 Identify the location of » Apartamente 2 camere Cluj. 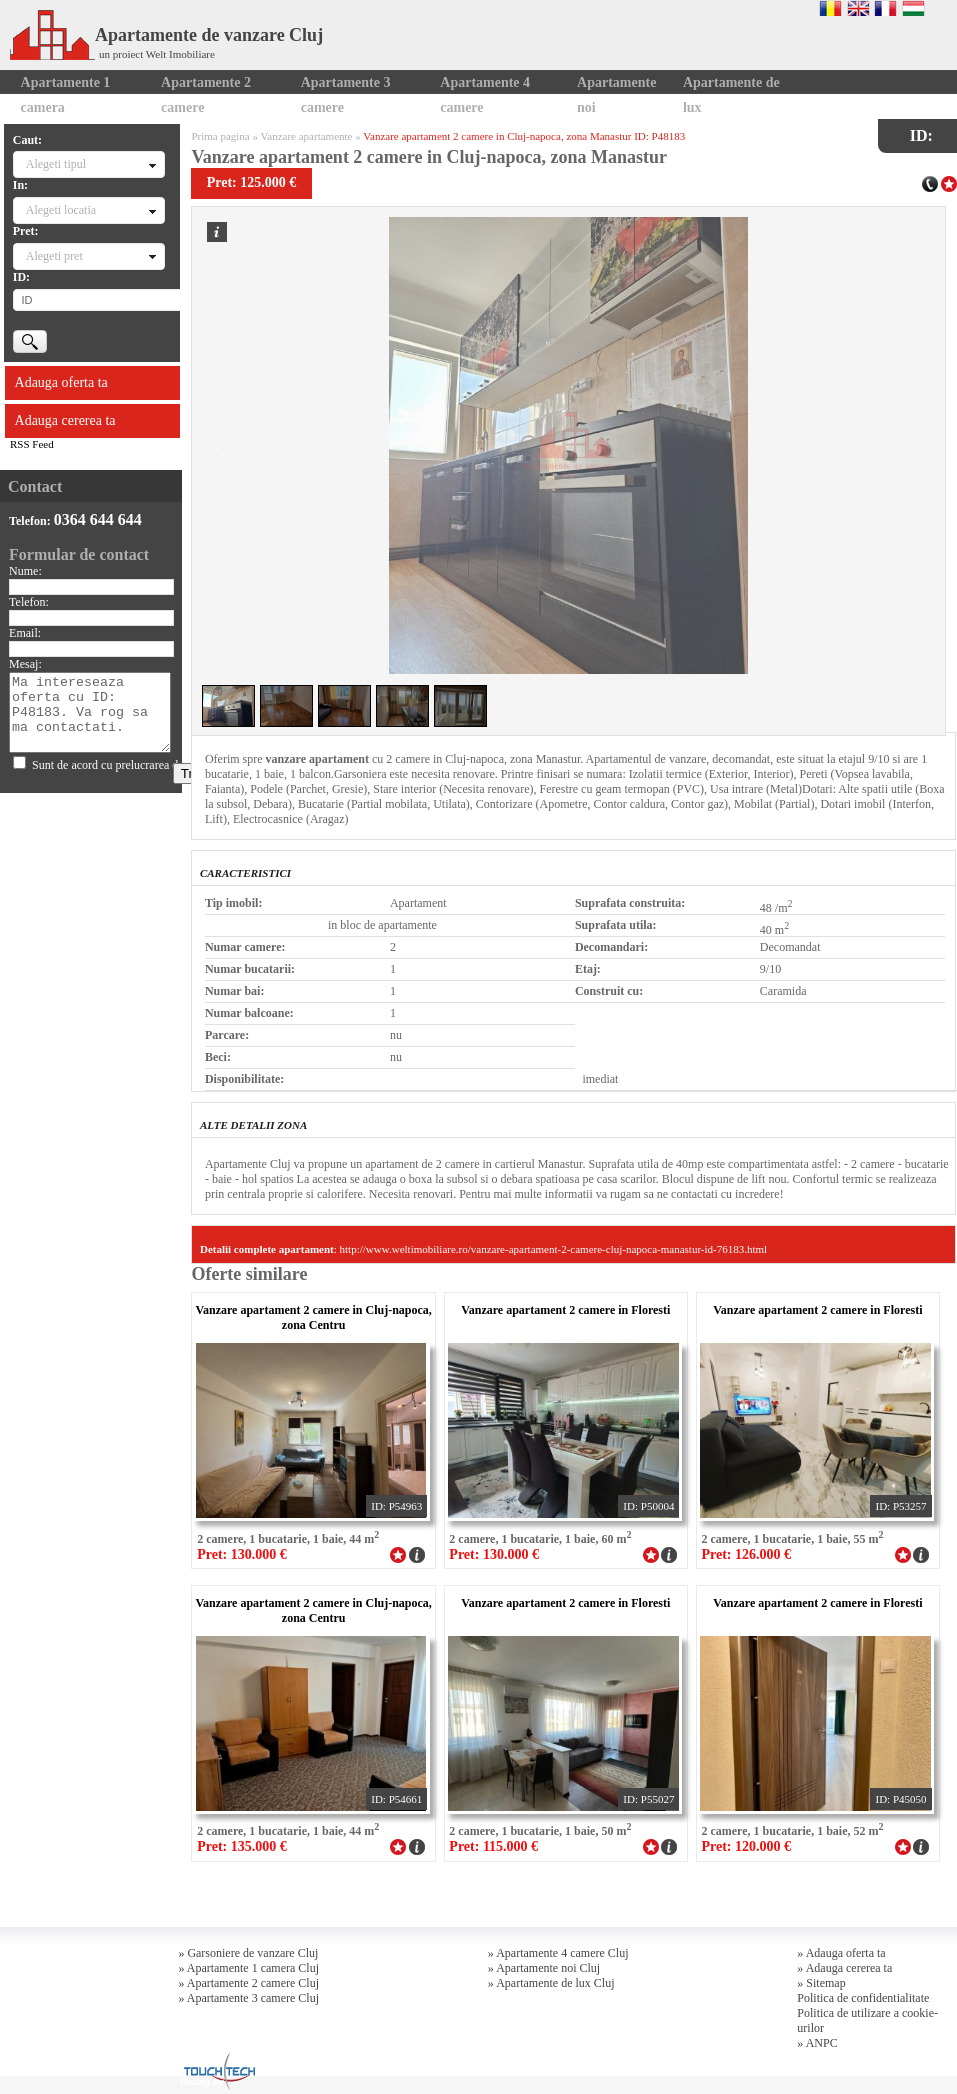
(248, 1983).